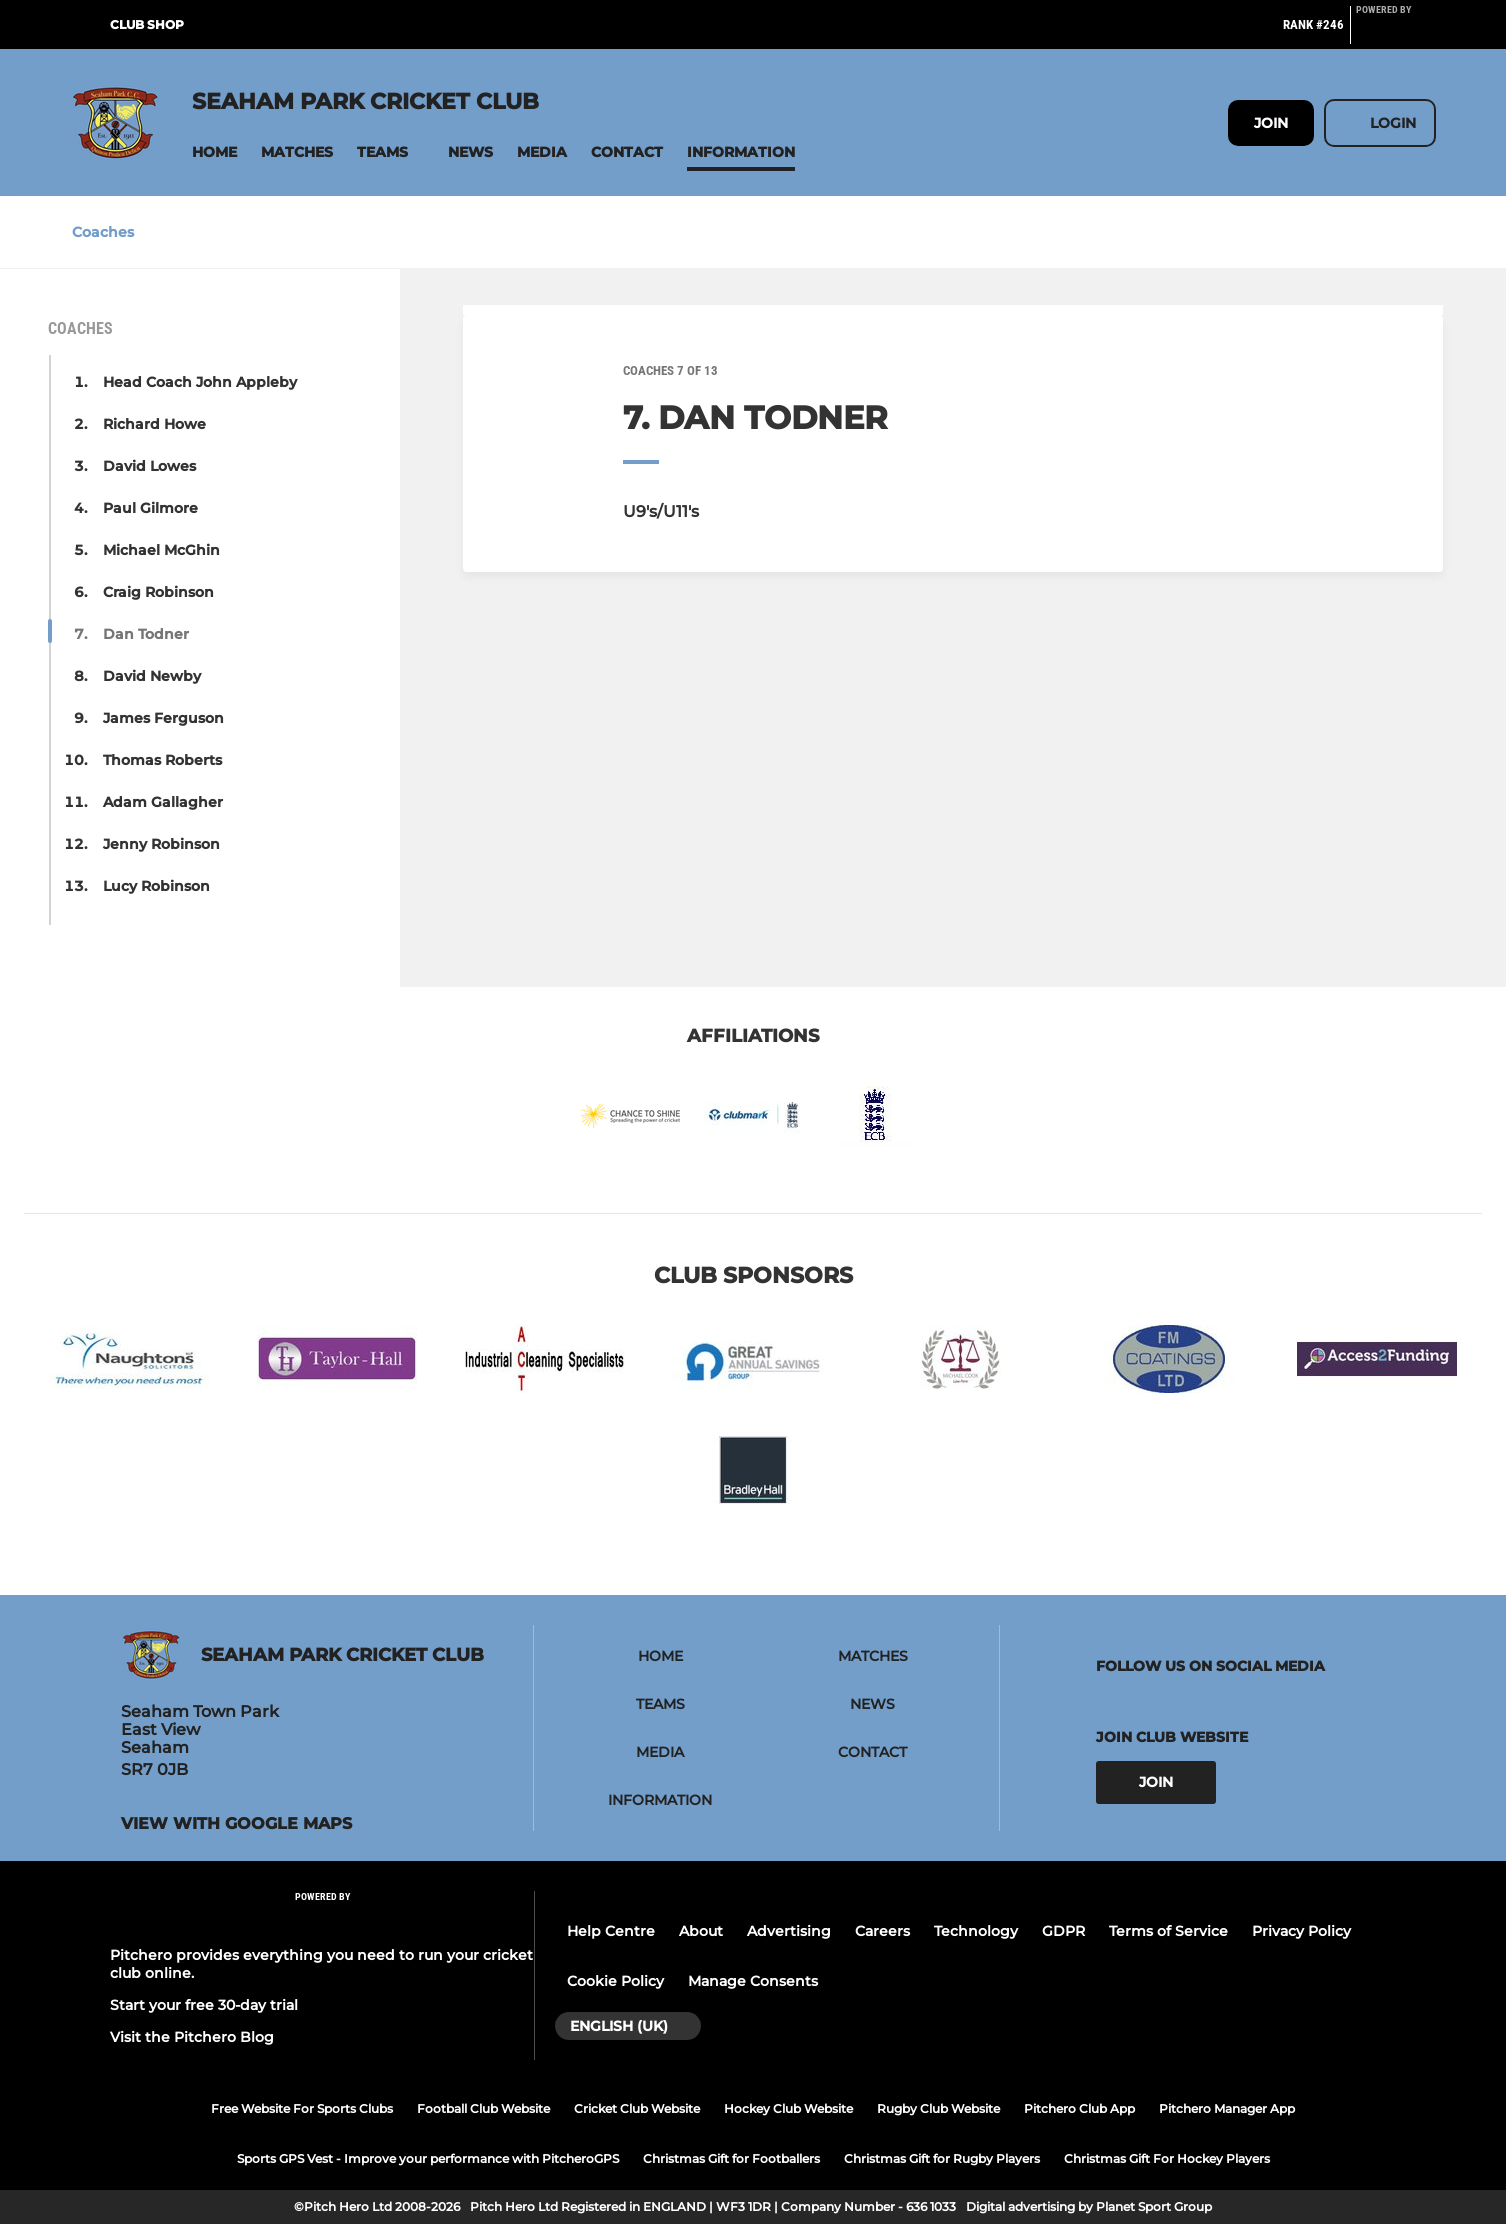 The image size is (1506, 2224). What do you see at coordinates (615, 1981) in the screenshot?
I see `Cookie Policy` at bounding box center [615, 1981].